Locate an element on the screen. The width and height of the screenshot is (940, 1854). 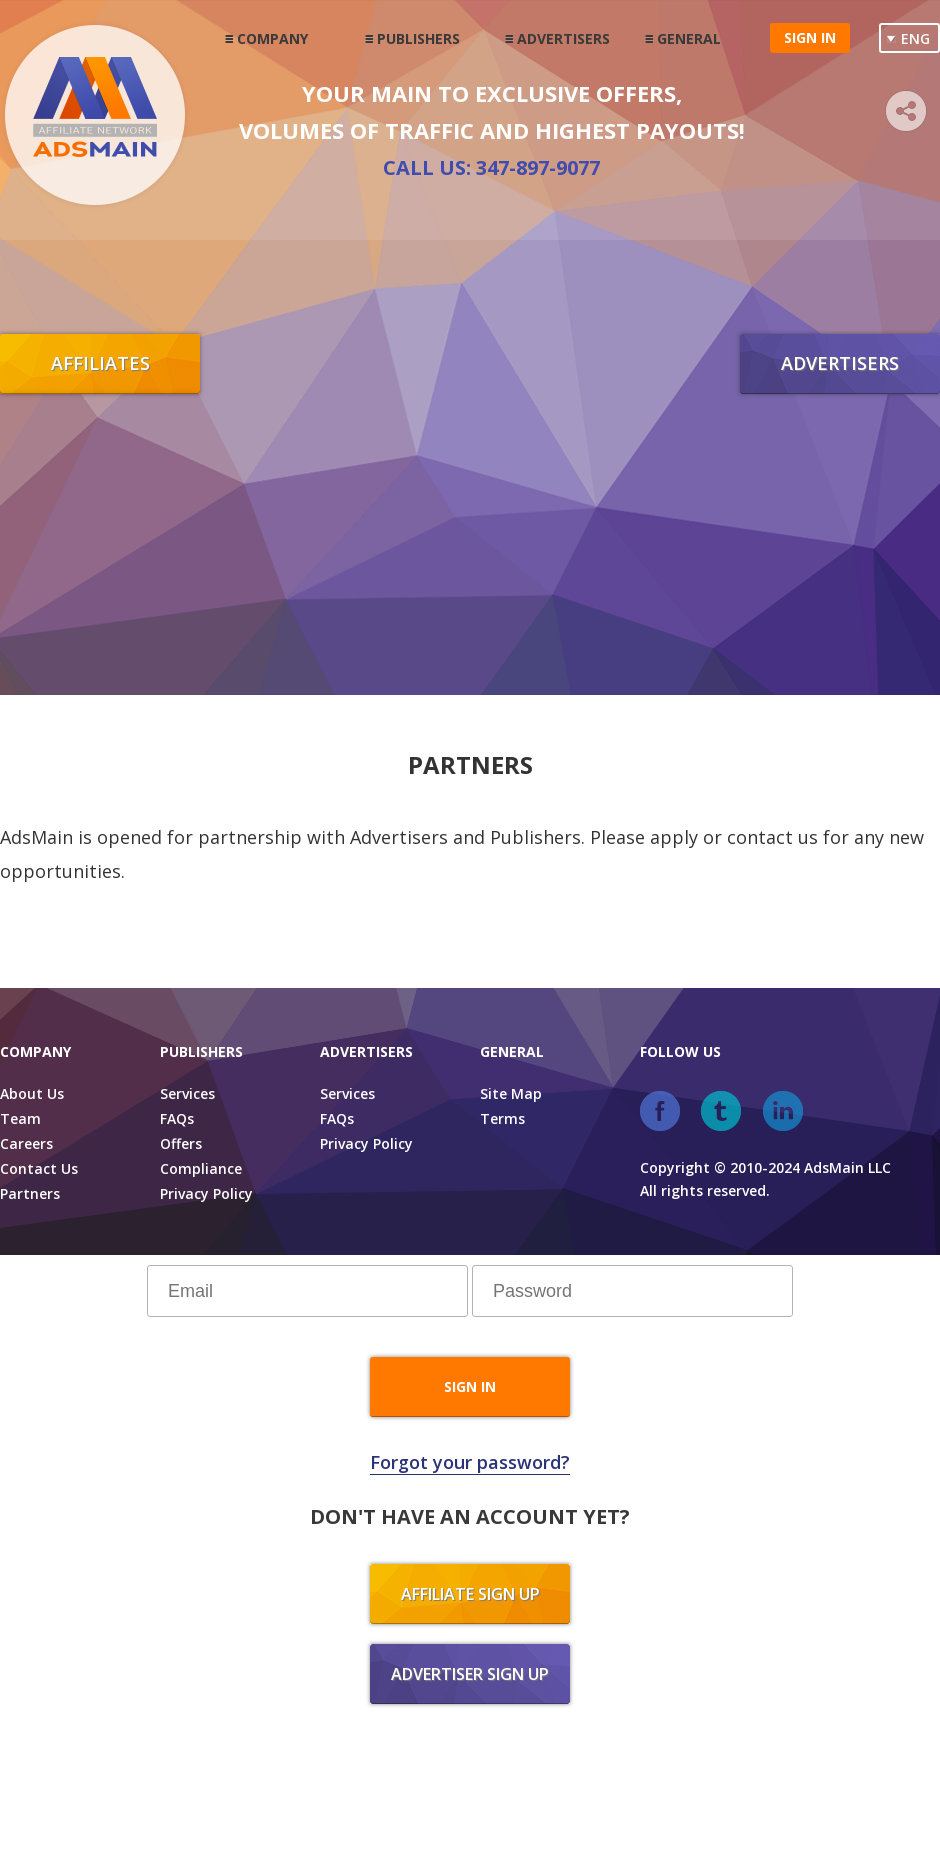
Careers is located at coordinates (26, 1143).